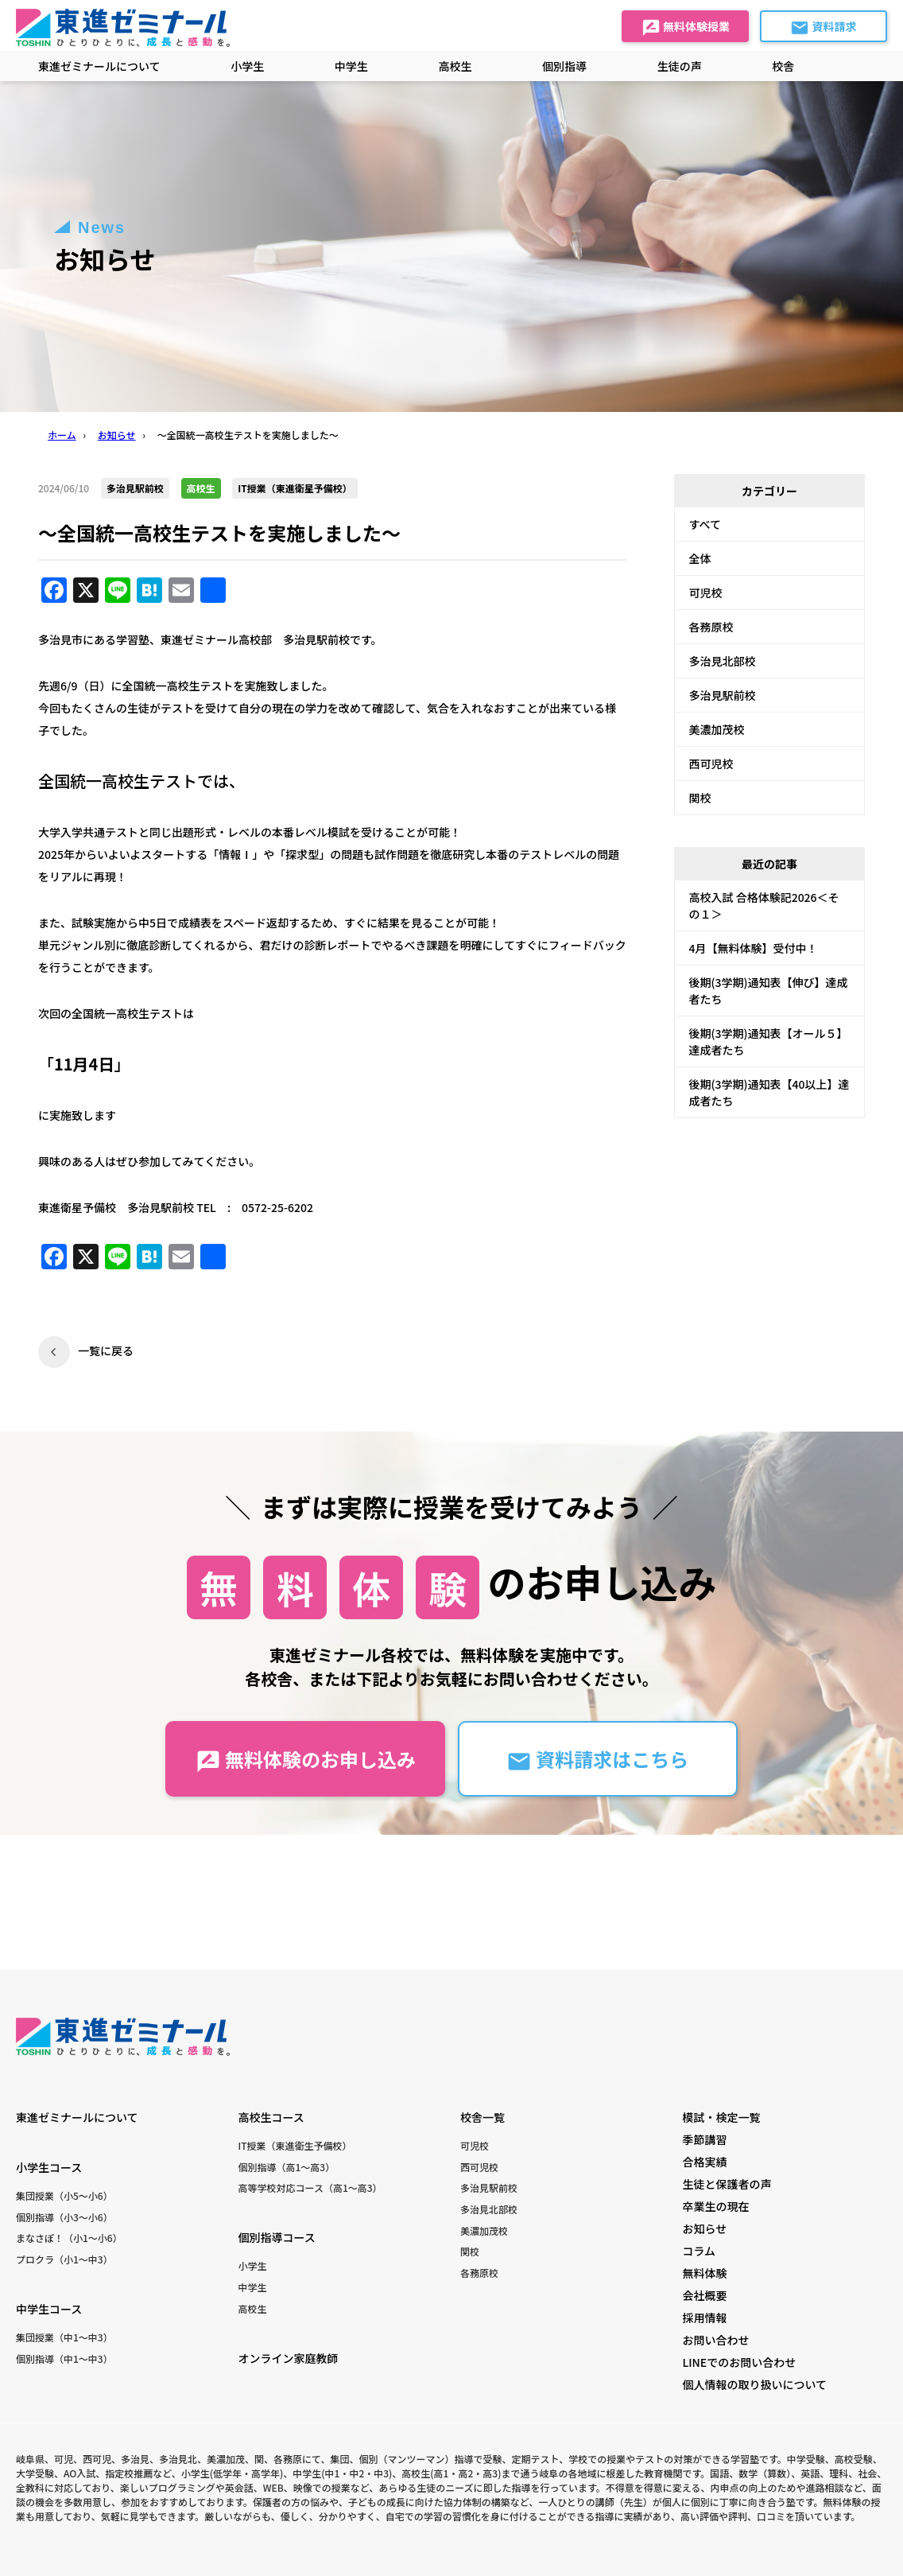 The height and width of the screenshot is (2576, 903). What do you see at coordinates (49, 2309) in the screenshot?
I see `中学生コース` at bounding box center [49, 2309].